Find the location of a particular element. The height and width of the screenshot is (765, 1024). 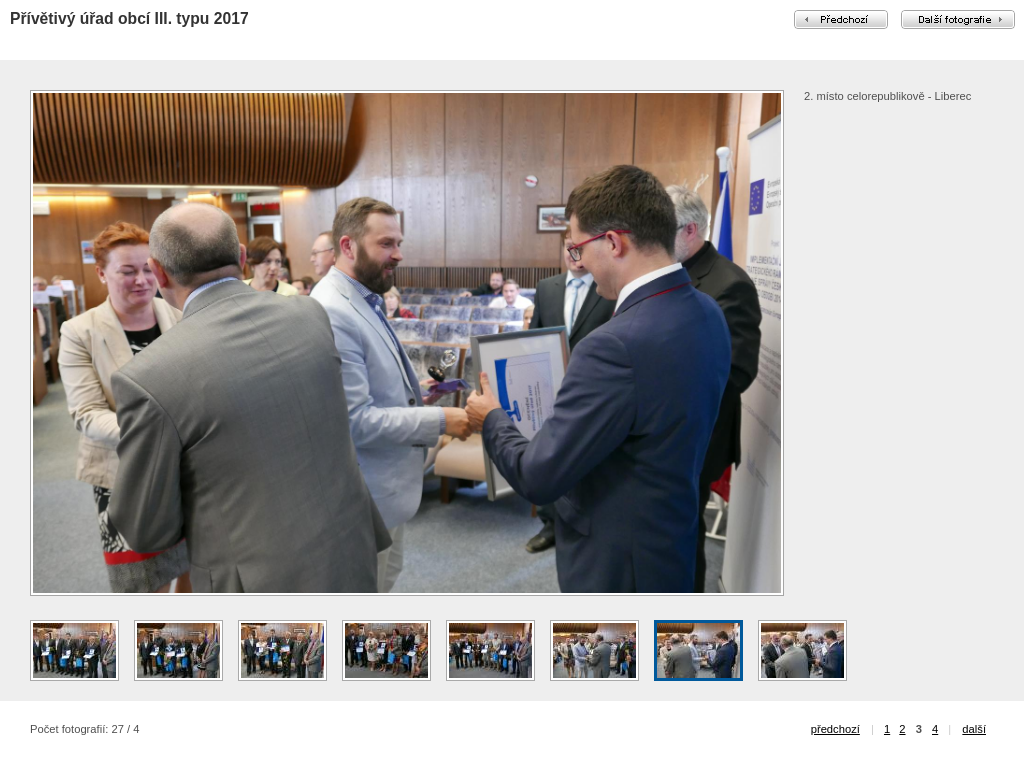

další is located at coordinates (974, 729).